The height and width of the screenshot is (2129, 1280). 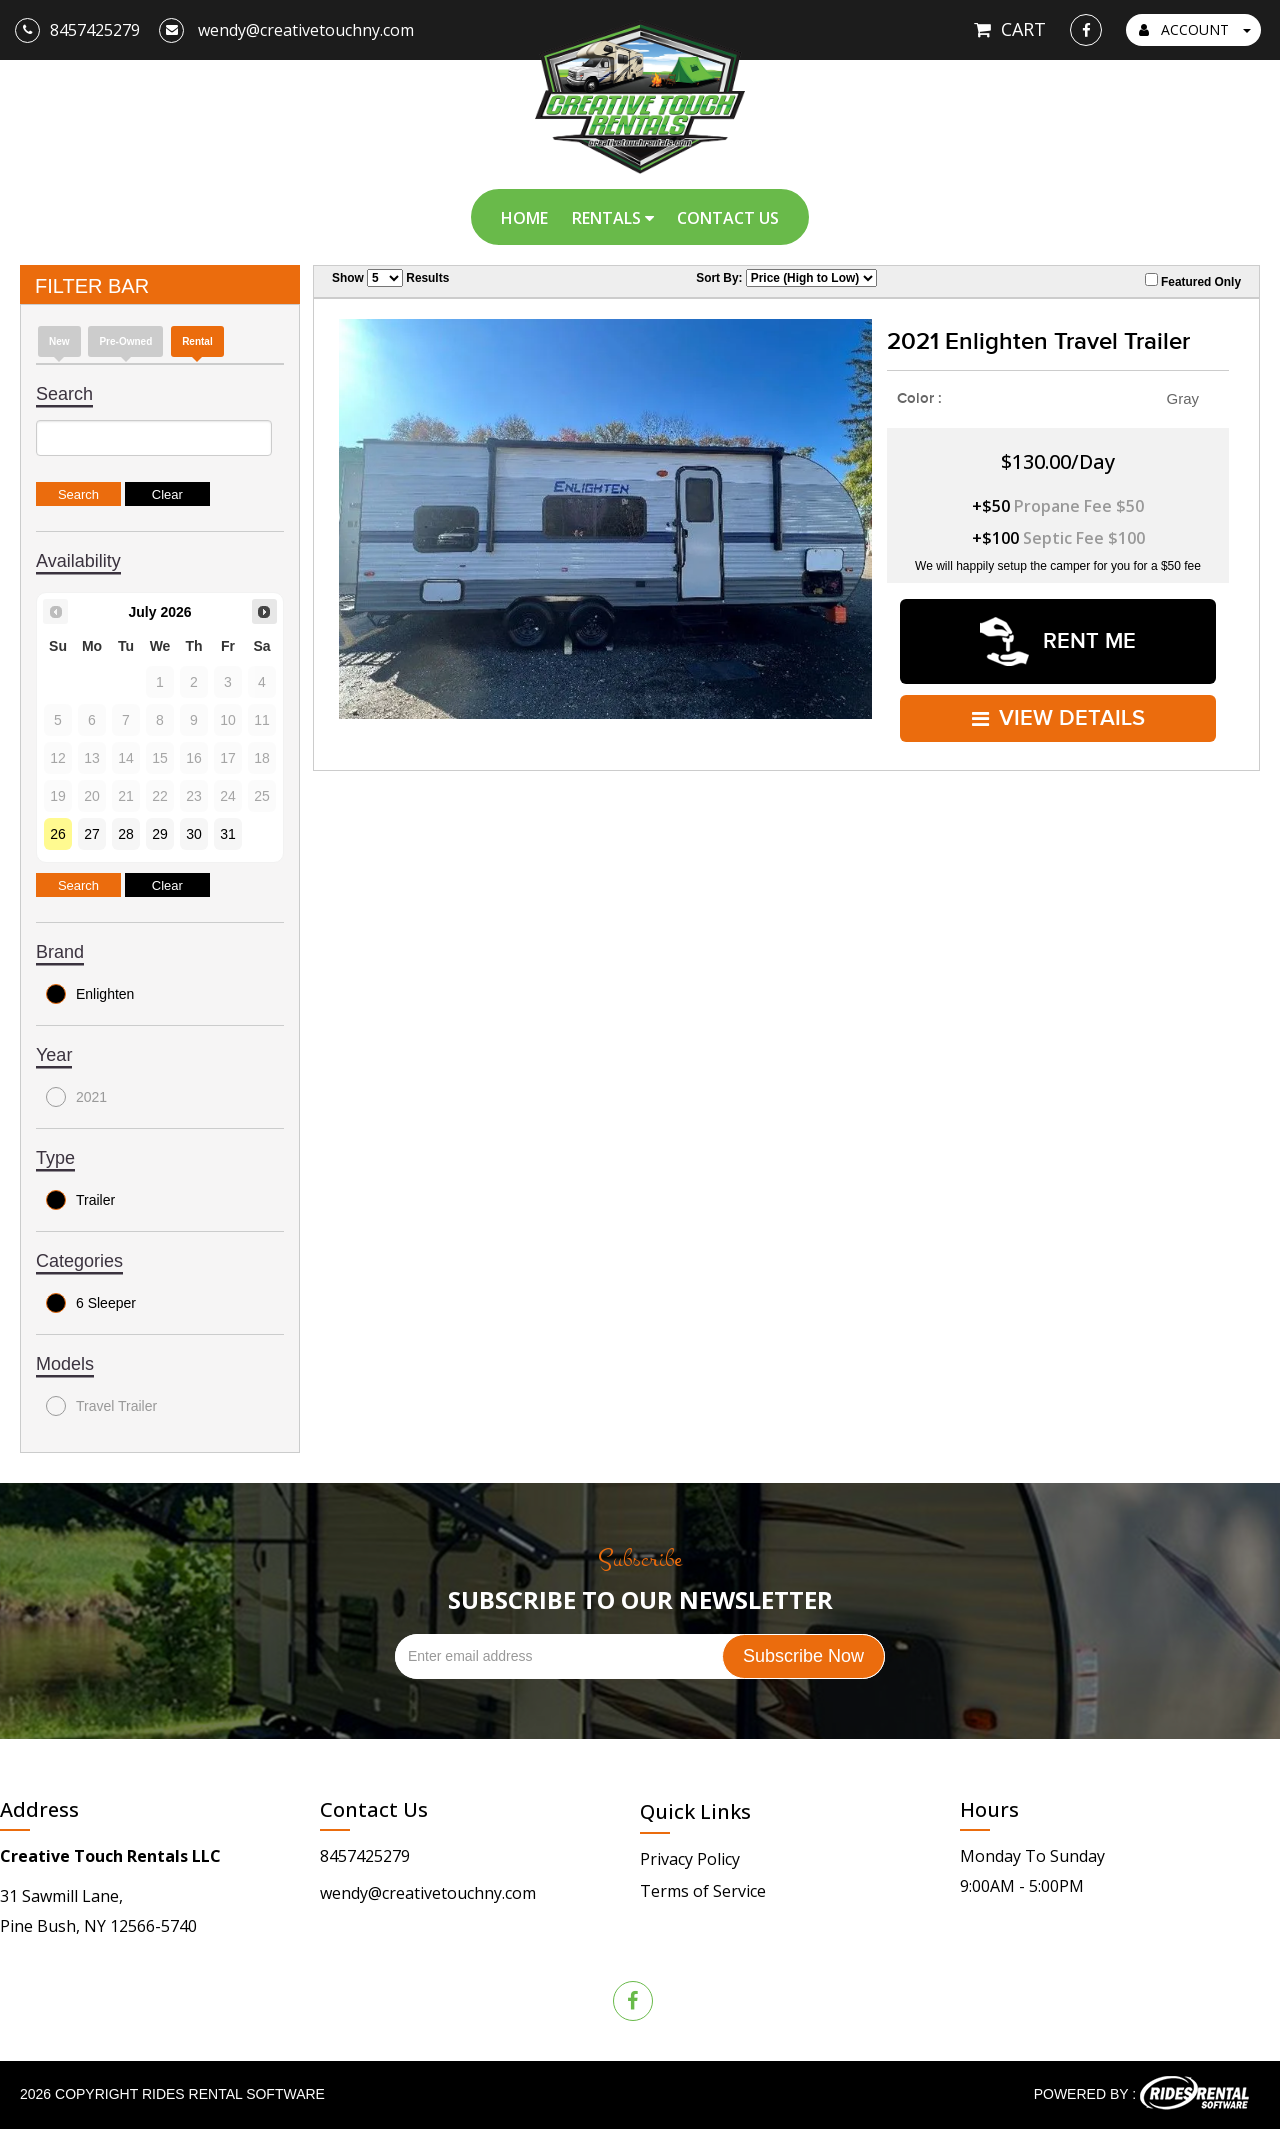 I want to click on Pre-Owned, so click(x=125, y=341).